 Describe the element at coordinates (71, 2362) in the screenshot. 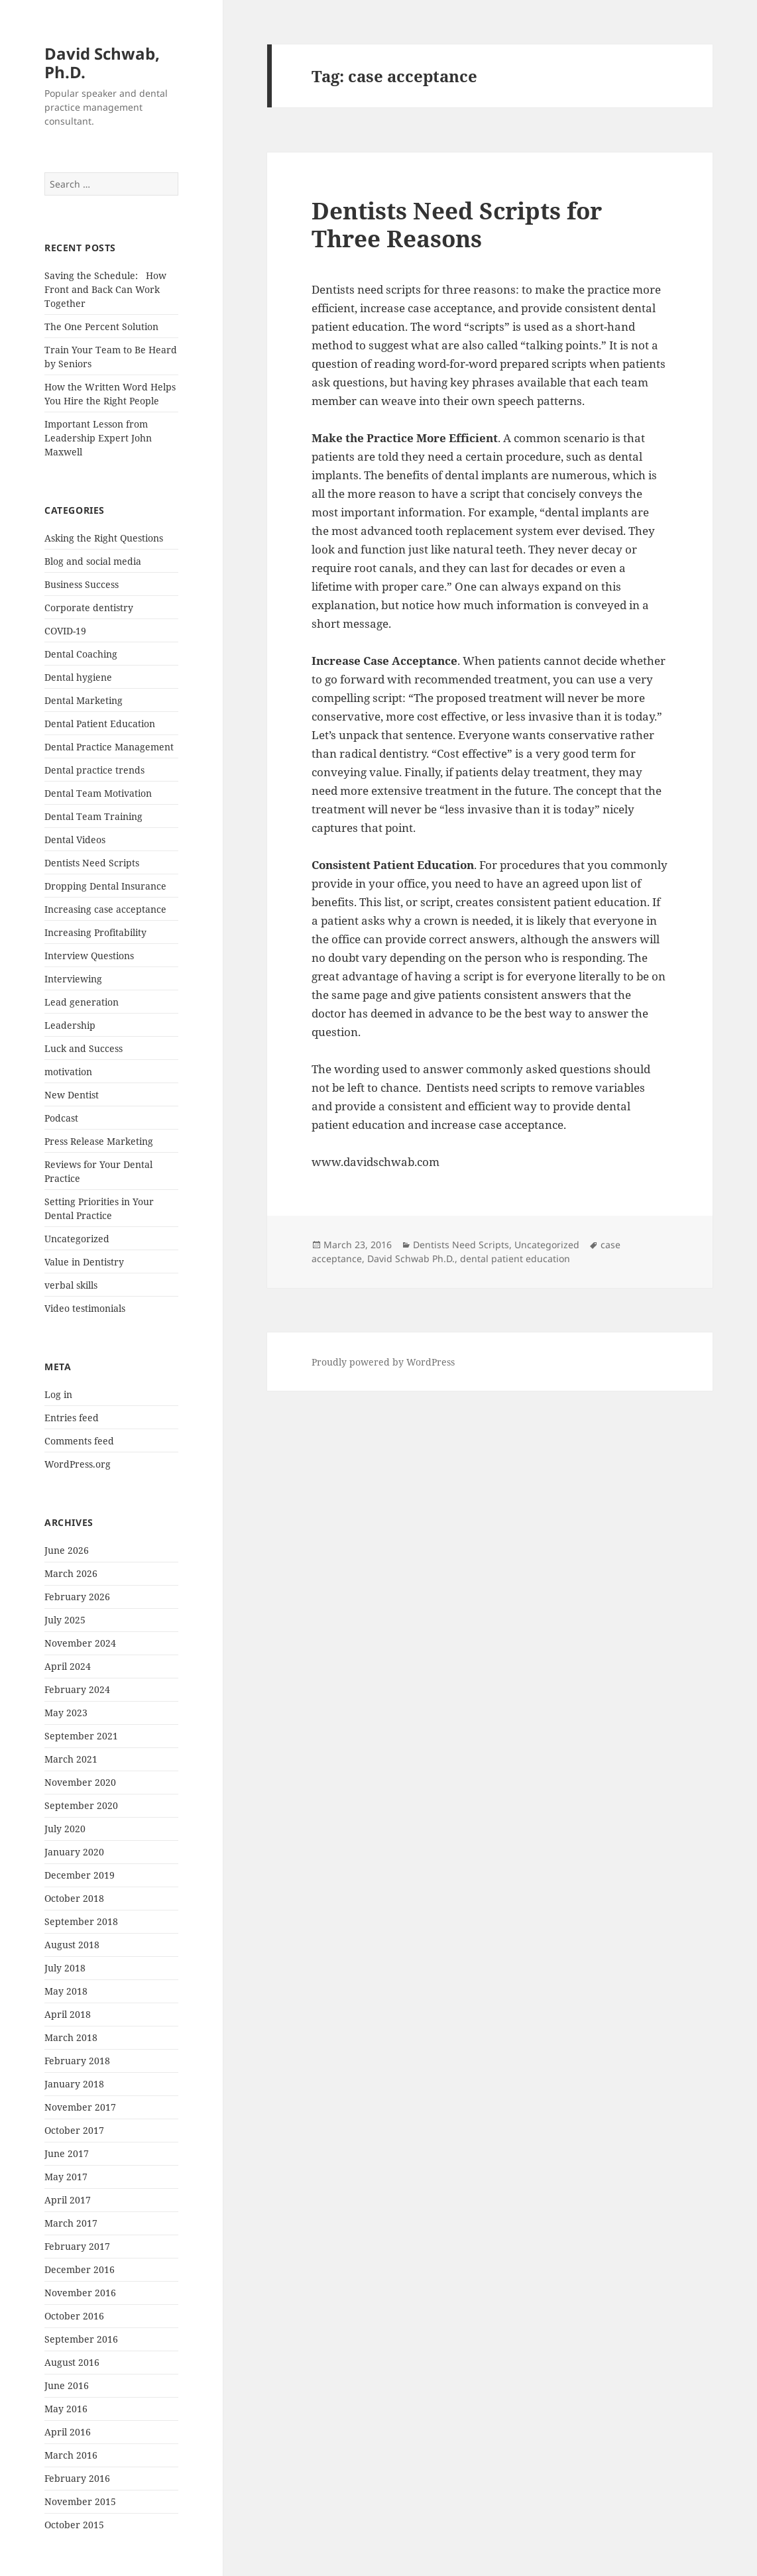

I see `August 2016` at that location.